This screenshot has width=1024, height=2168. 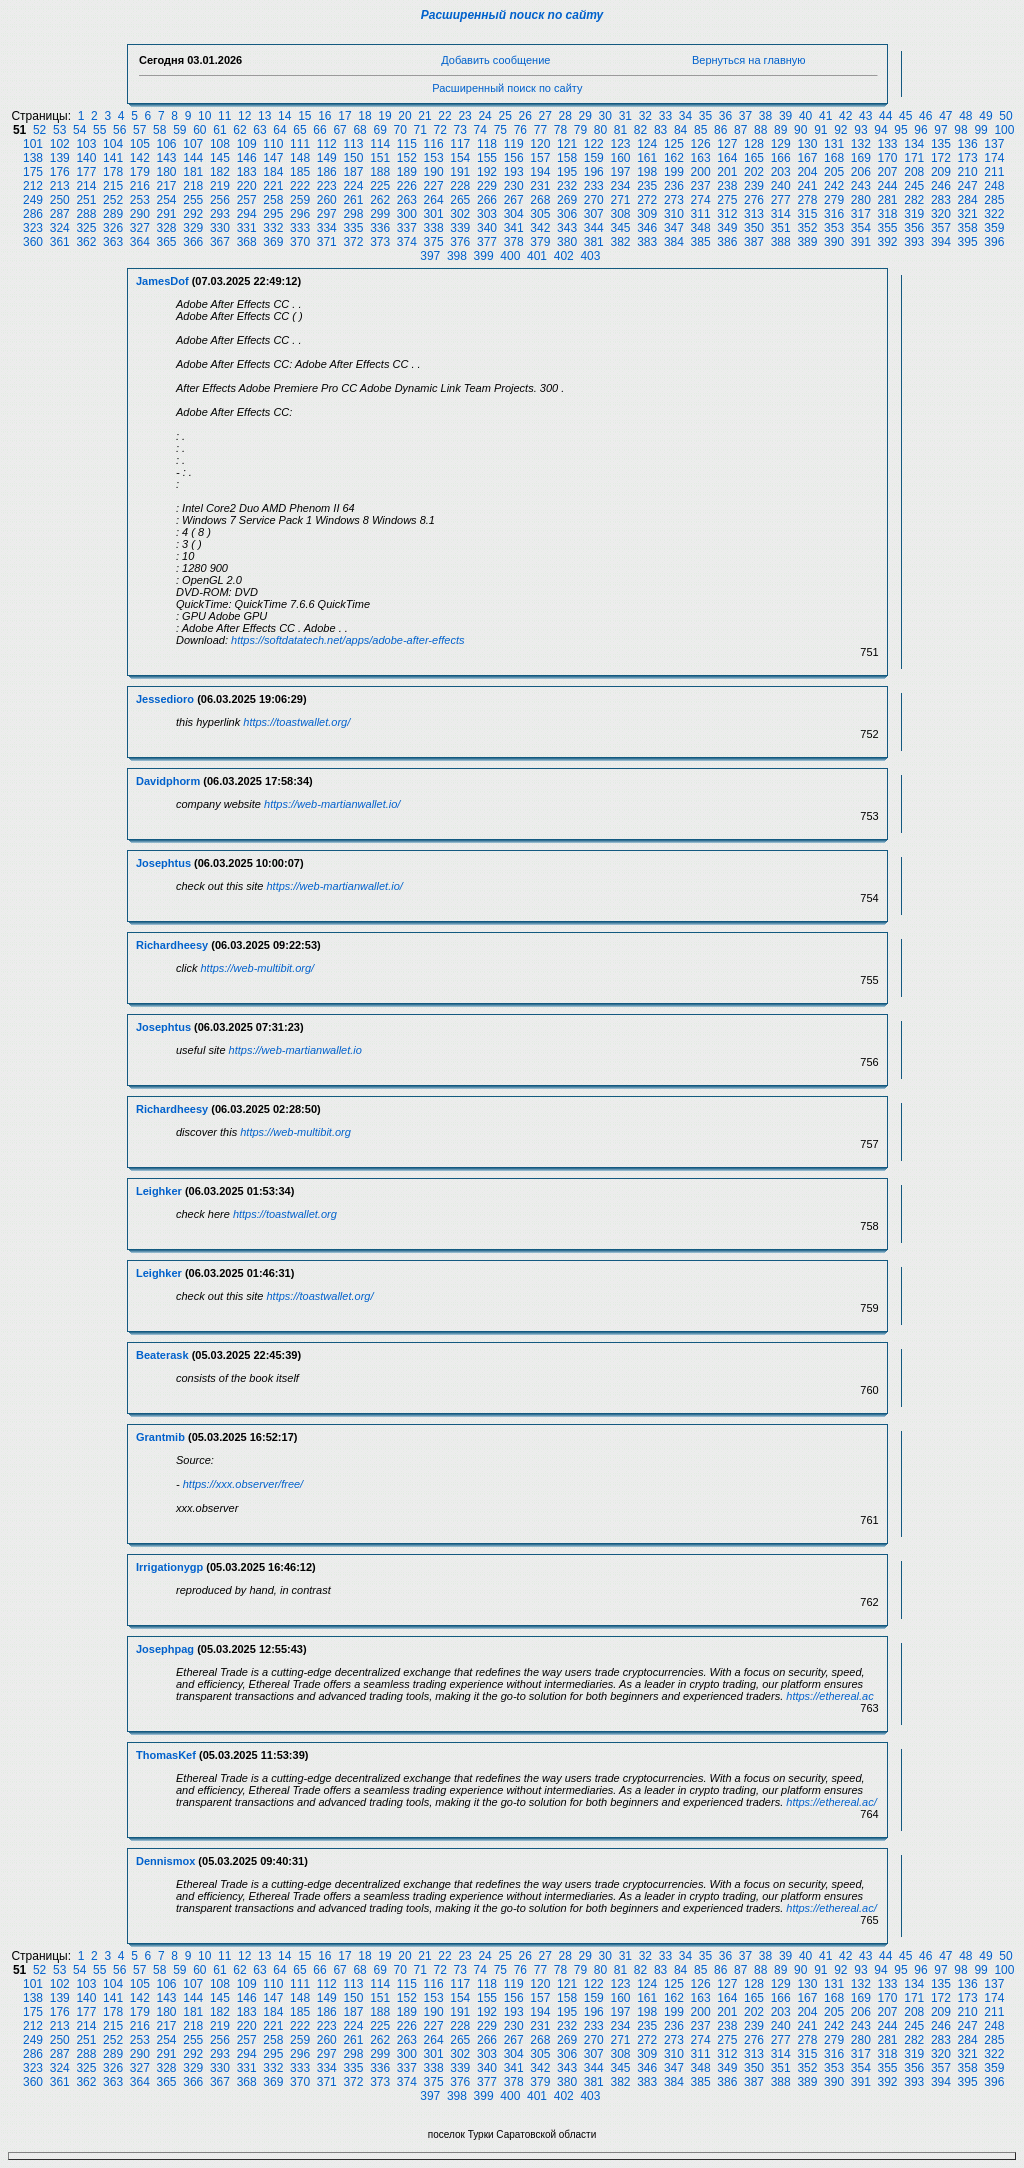 I want to click on 357, so click(x=941, y=228).